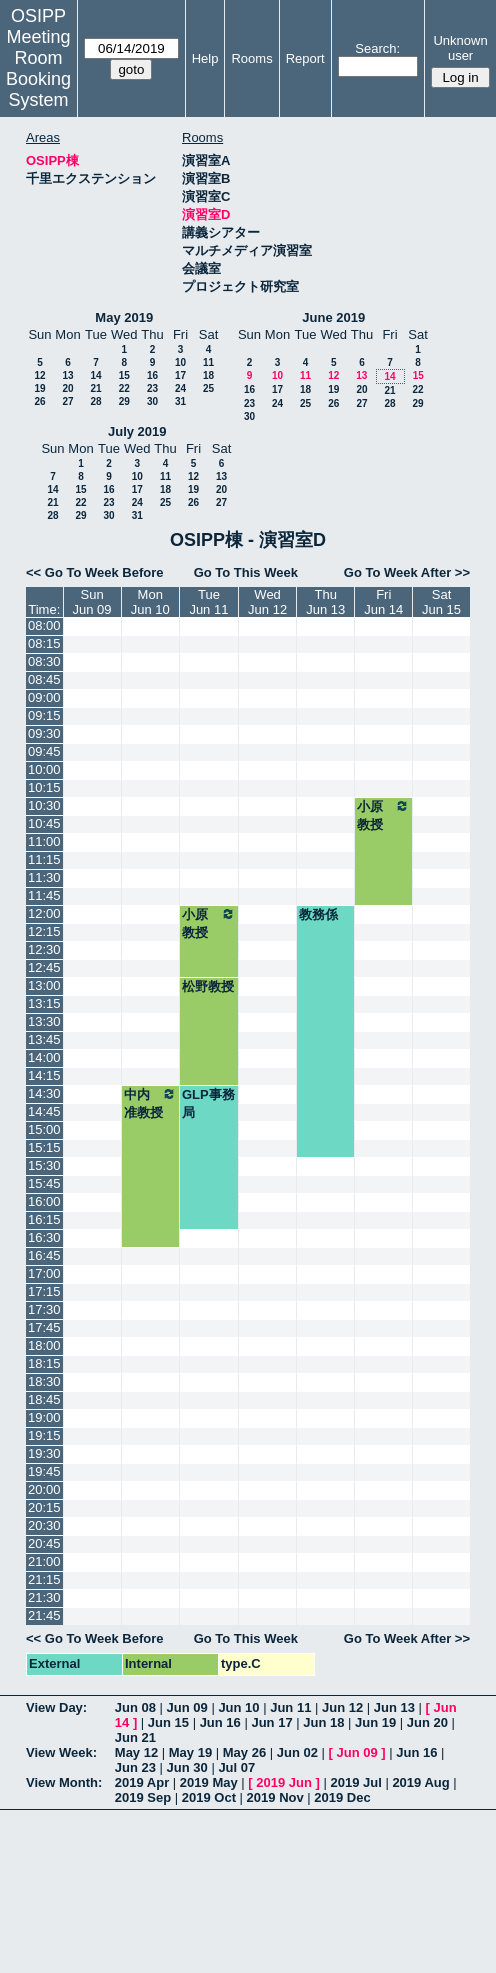 This screenshot has height=1973, width=496. I want to click on 15:30, so click(44, 1165).